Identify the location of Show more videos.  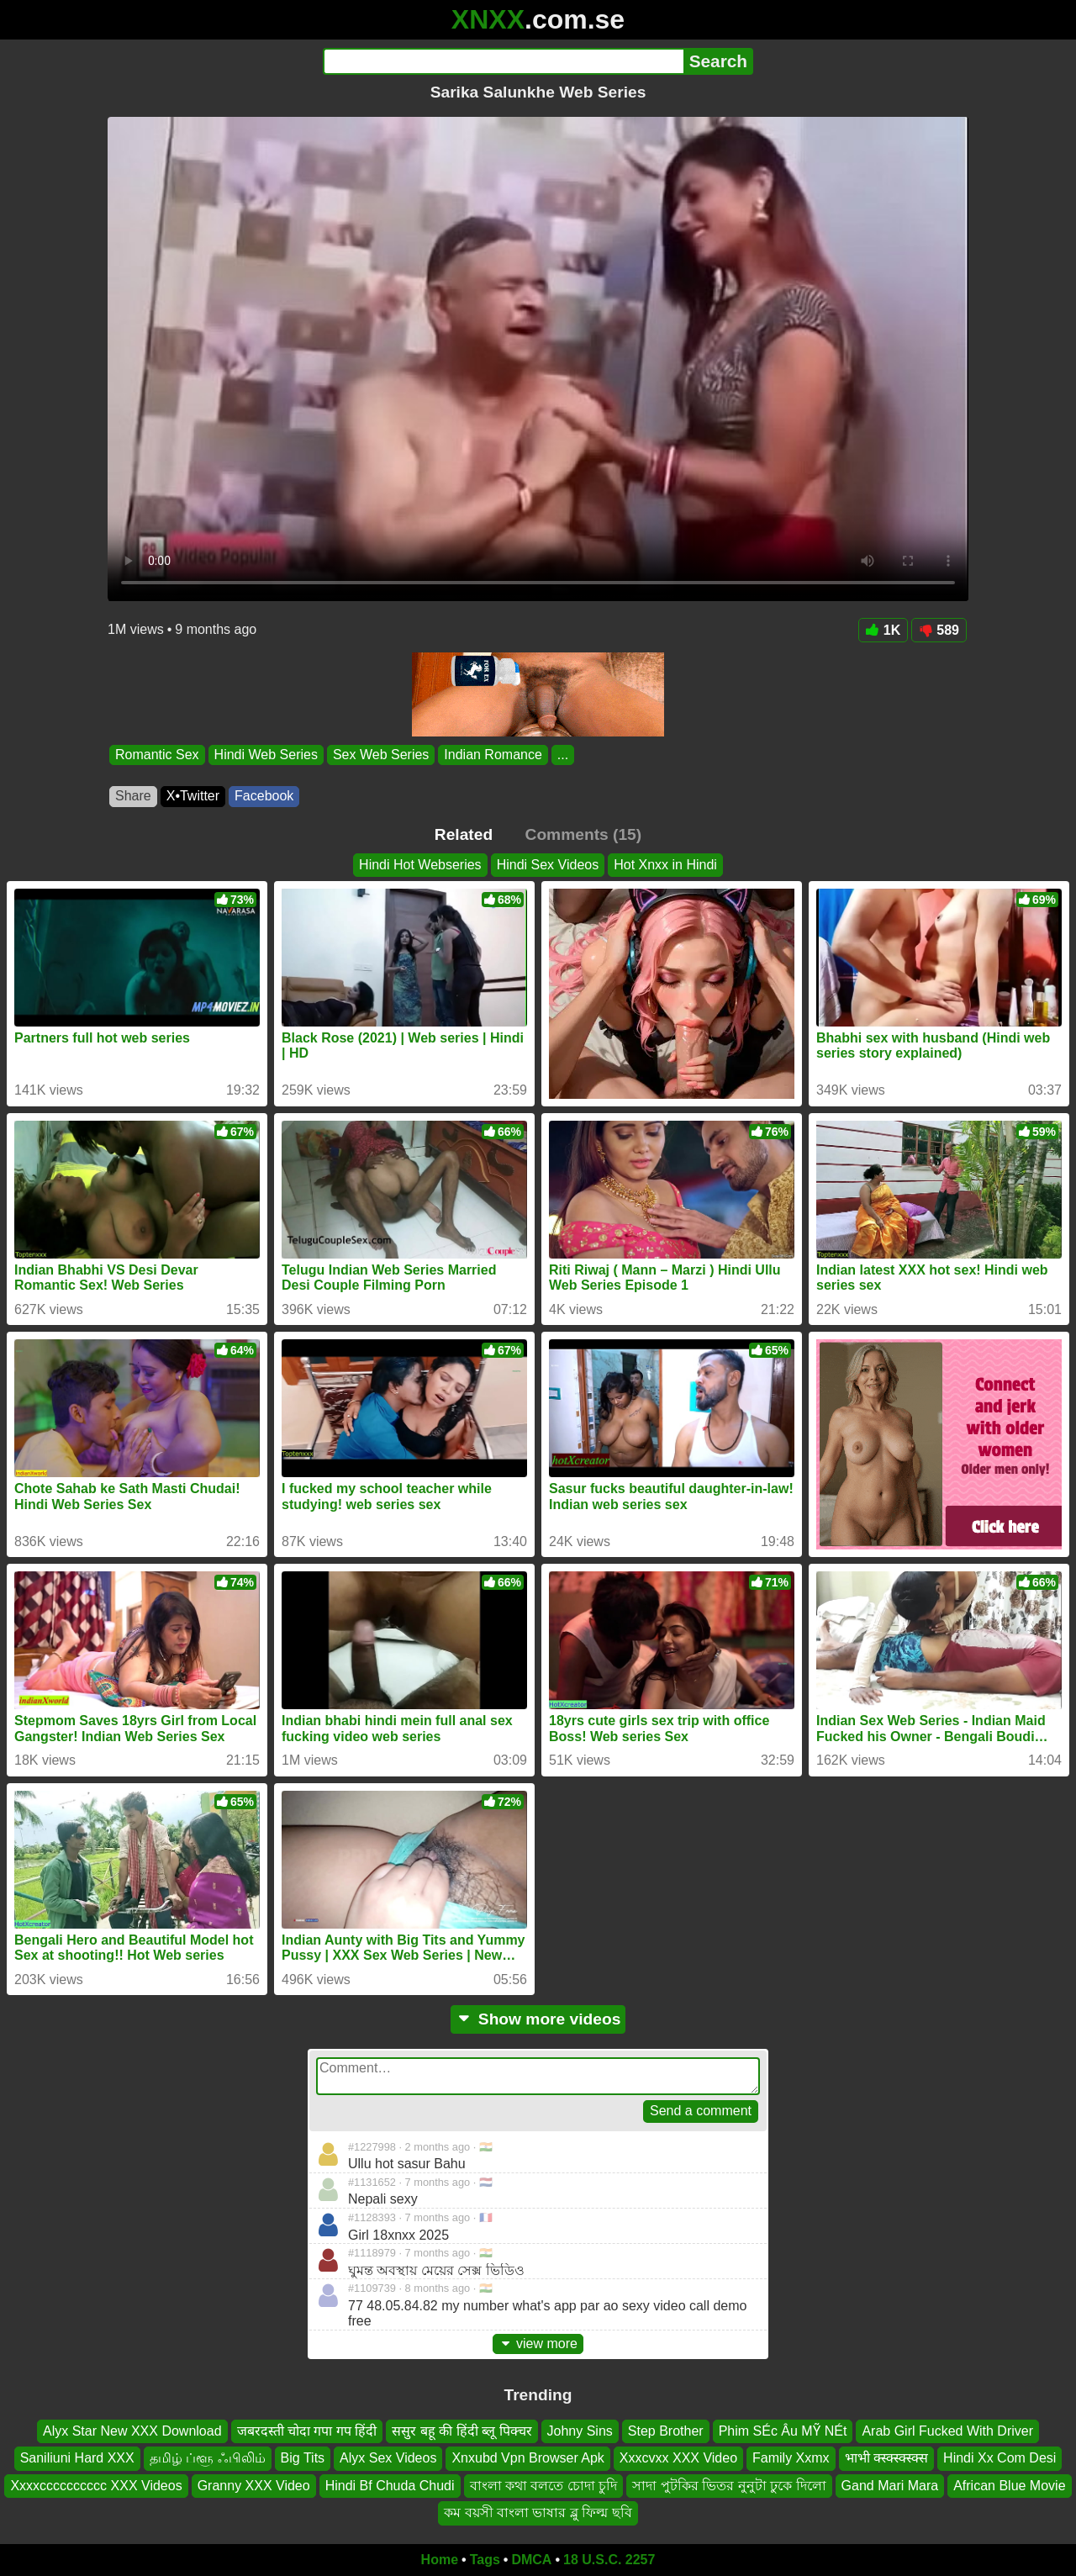
(538, 2019).